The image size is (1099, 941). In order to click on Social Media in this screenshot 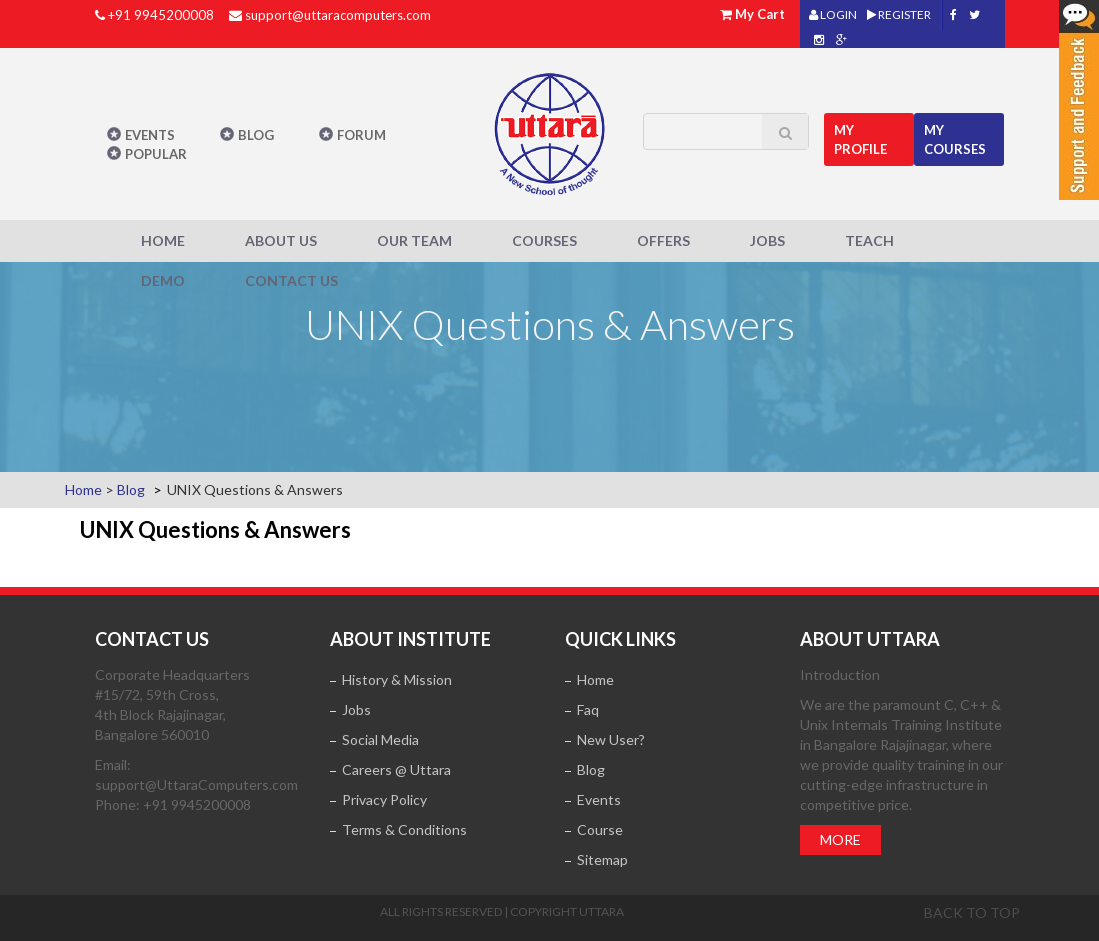, I will do `click(380, 739)`.